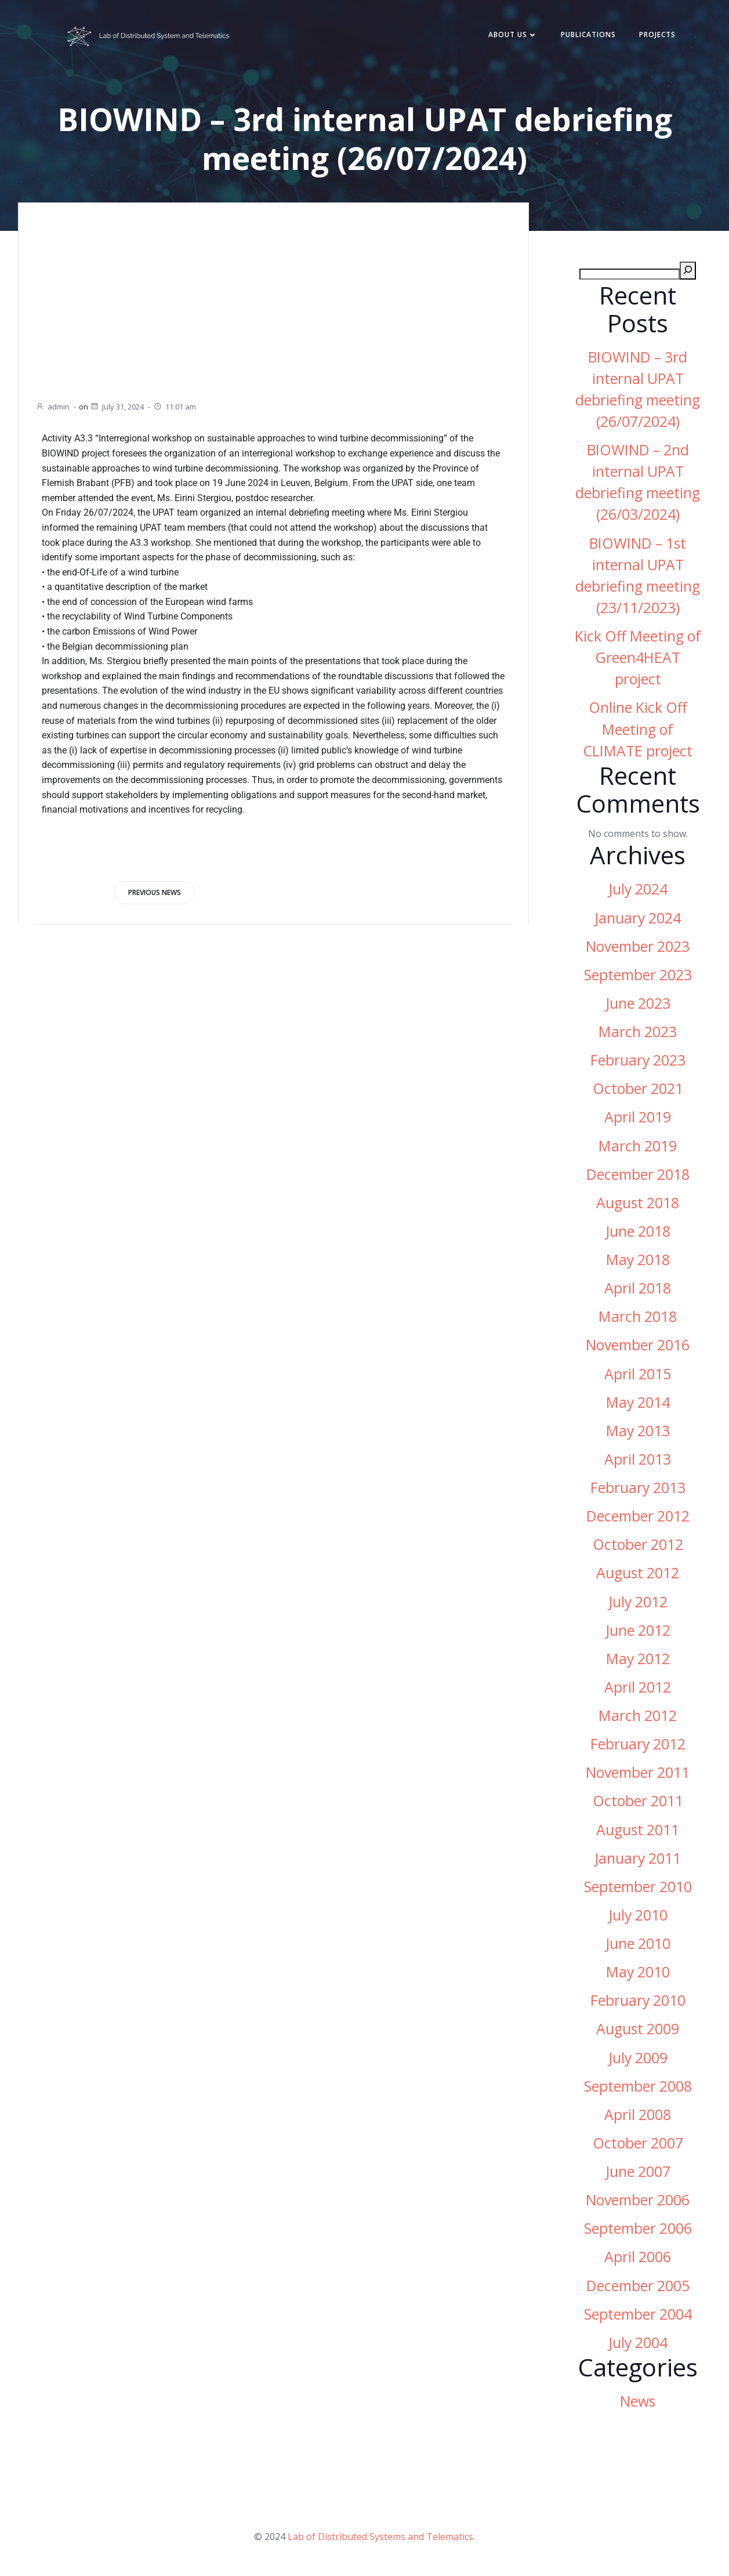 This screenshot has width=729, height=2576. I want to click on [Search], so click(688, 272).